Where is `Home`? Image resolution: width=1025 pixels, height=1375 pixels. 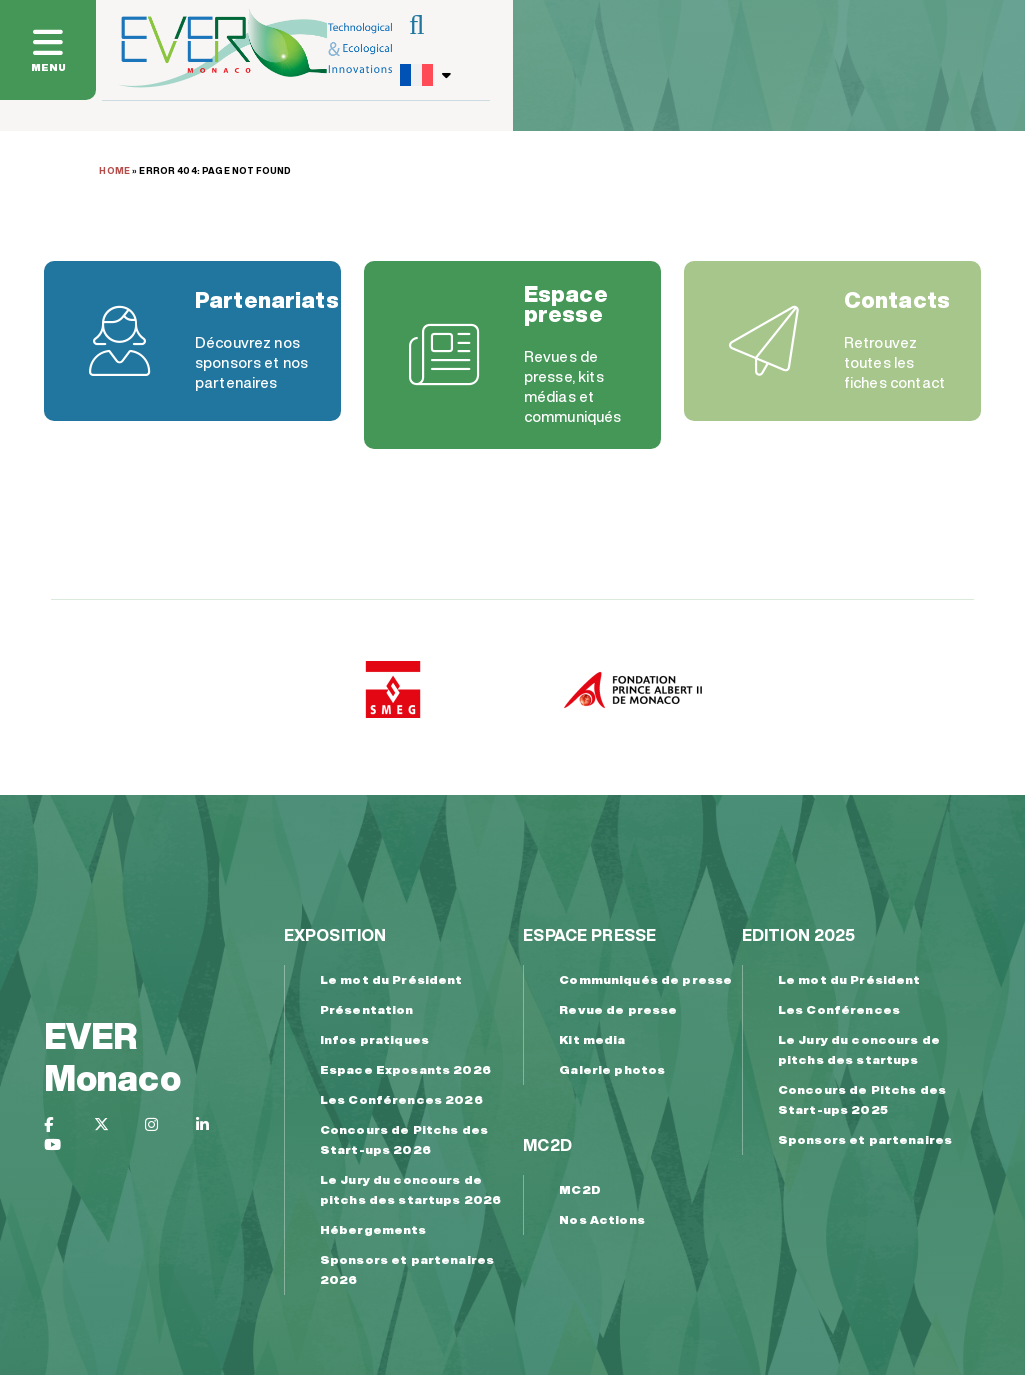 Home is located at coordinates (114, 170).